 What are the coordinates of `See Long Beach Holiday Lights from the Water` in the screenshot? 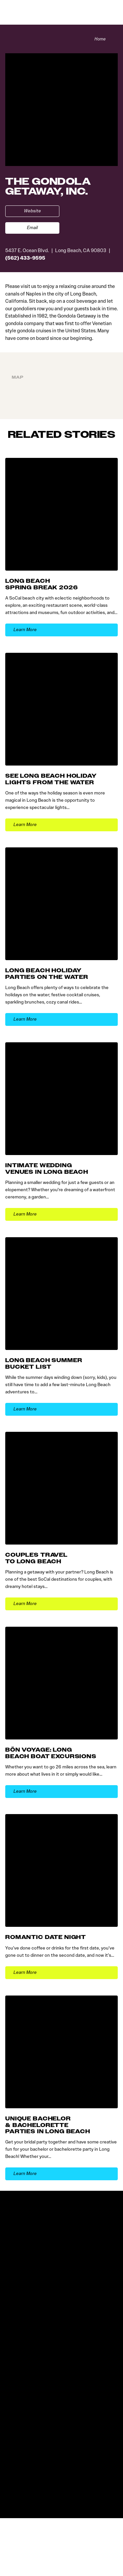 It's located at (51, 779).